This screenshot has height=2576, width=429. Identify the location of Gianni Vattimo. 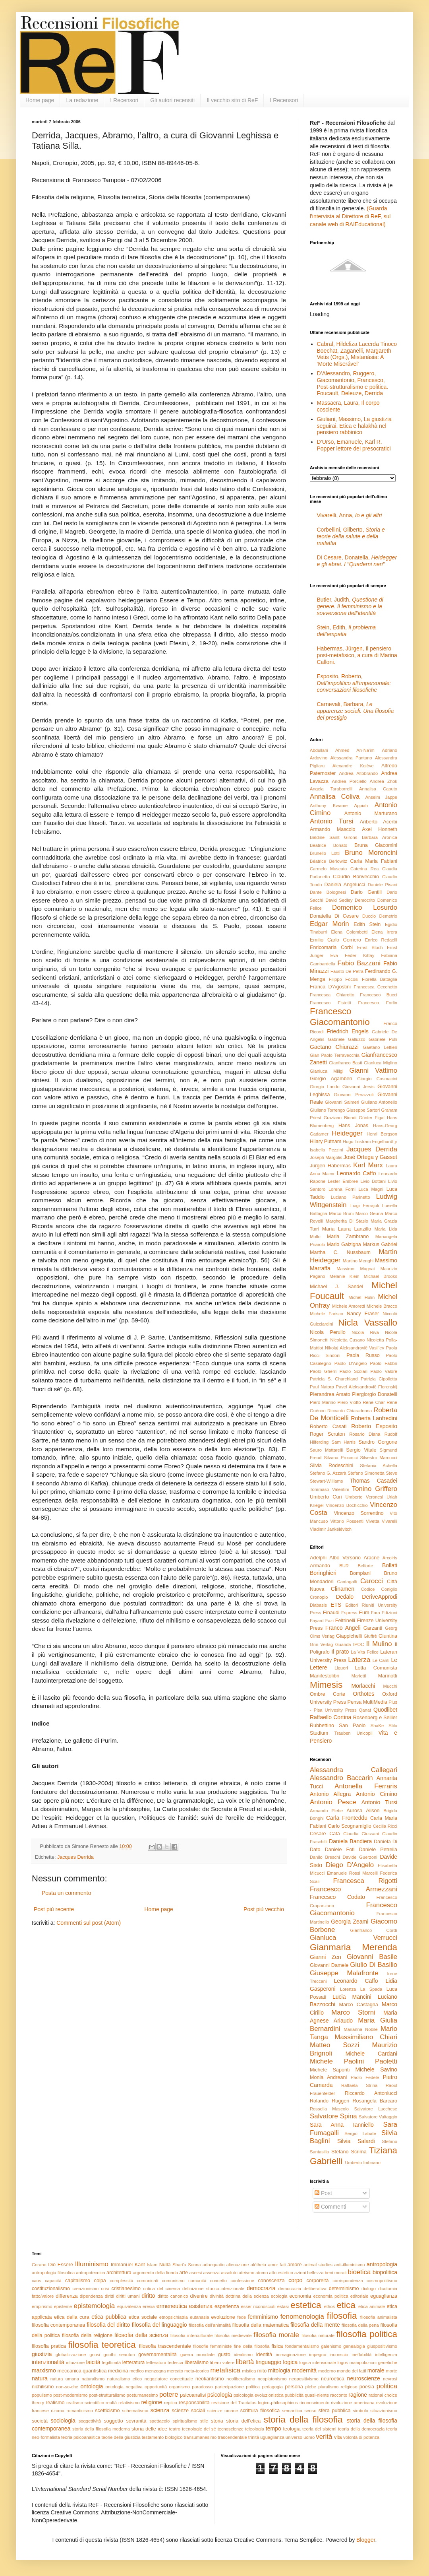
(373, 1070).